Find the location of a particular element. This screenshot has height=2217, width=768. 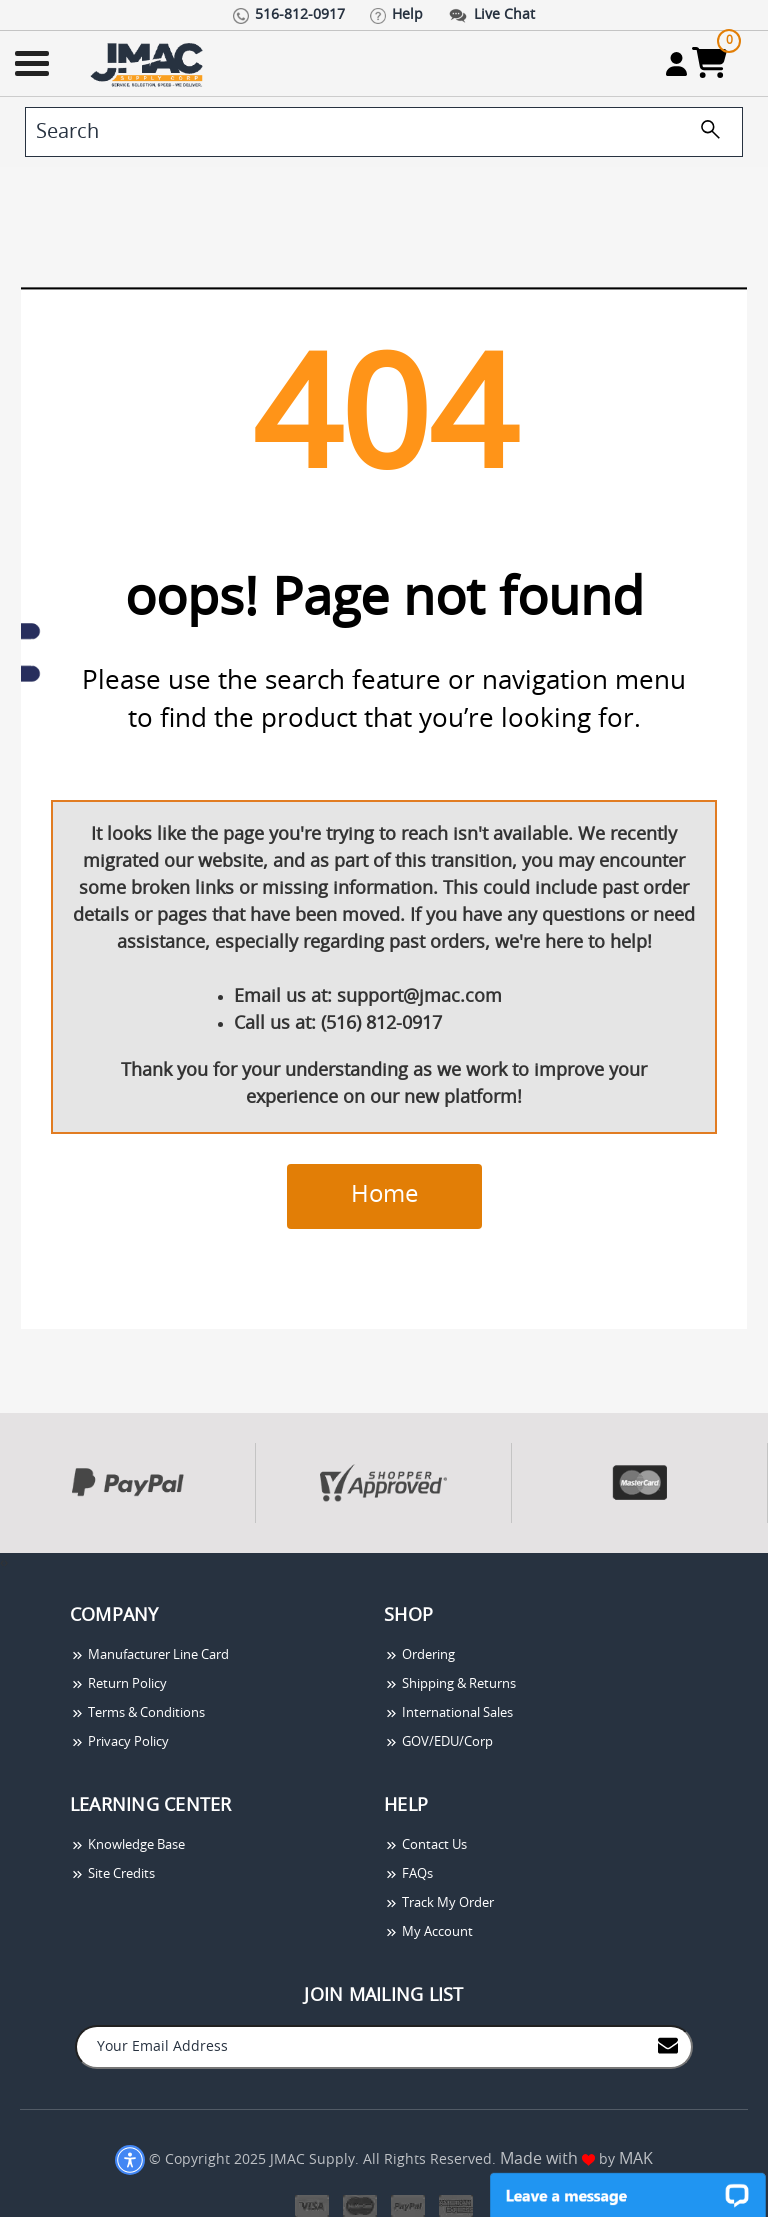

[presentation] is located at coordinates (2, 1563).